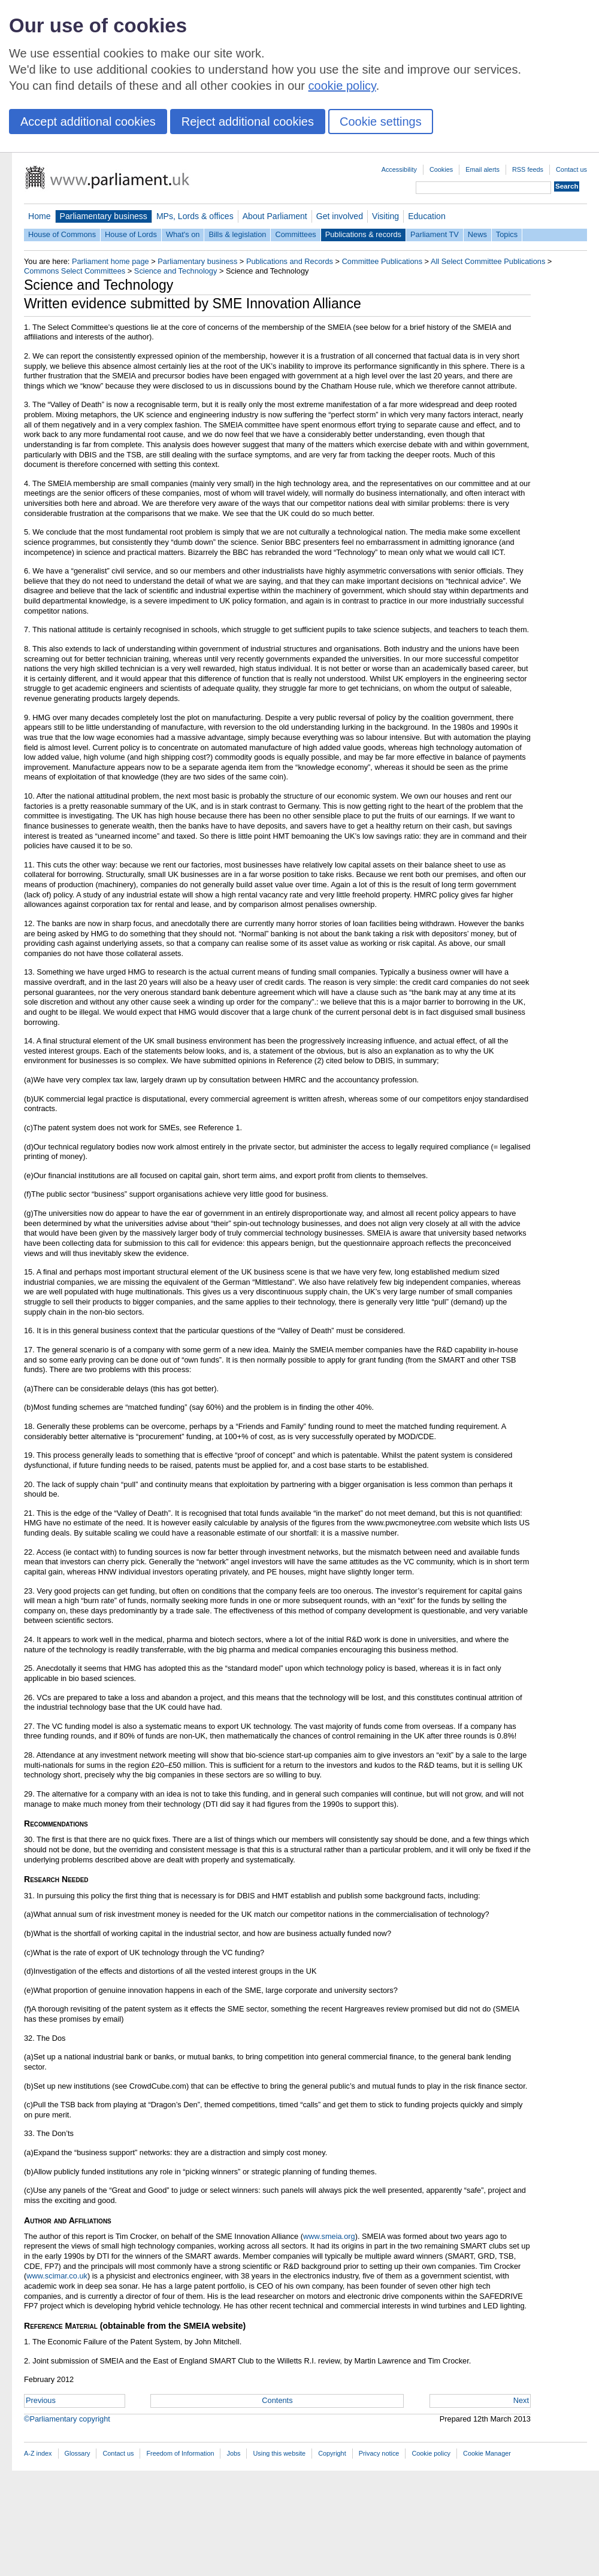  Describe the element at coordinates (74, 270) in the screenshot. I see `Commons Select Committees` at that location.